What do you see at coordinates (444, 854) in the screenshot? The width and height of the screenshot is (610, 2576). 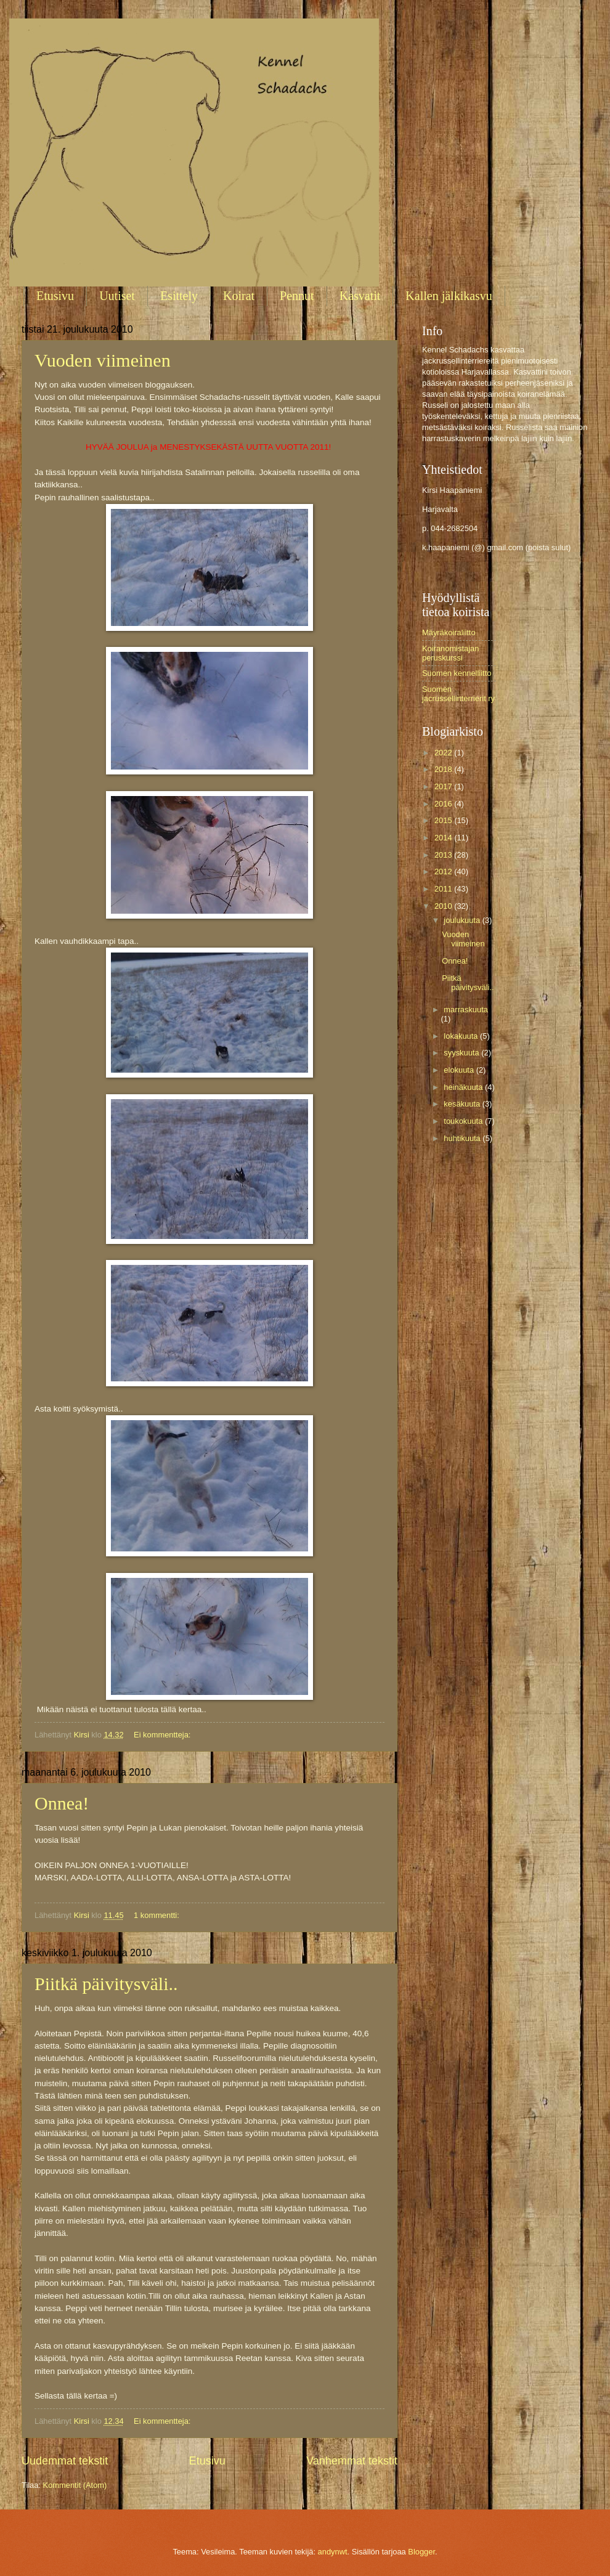 I see `2013` at bounding box center [444, 854].